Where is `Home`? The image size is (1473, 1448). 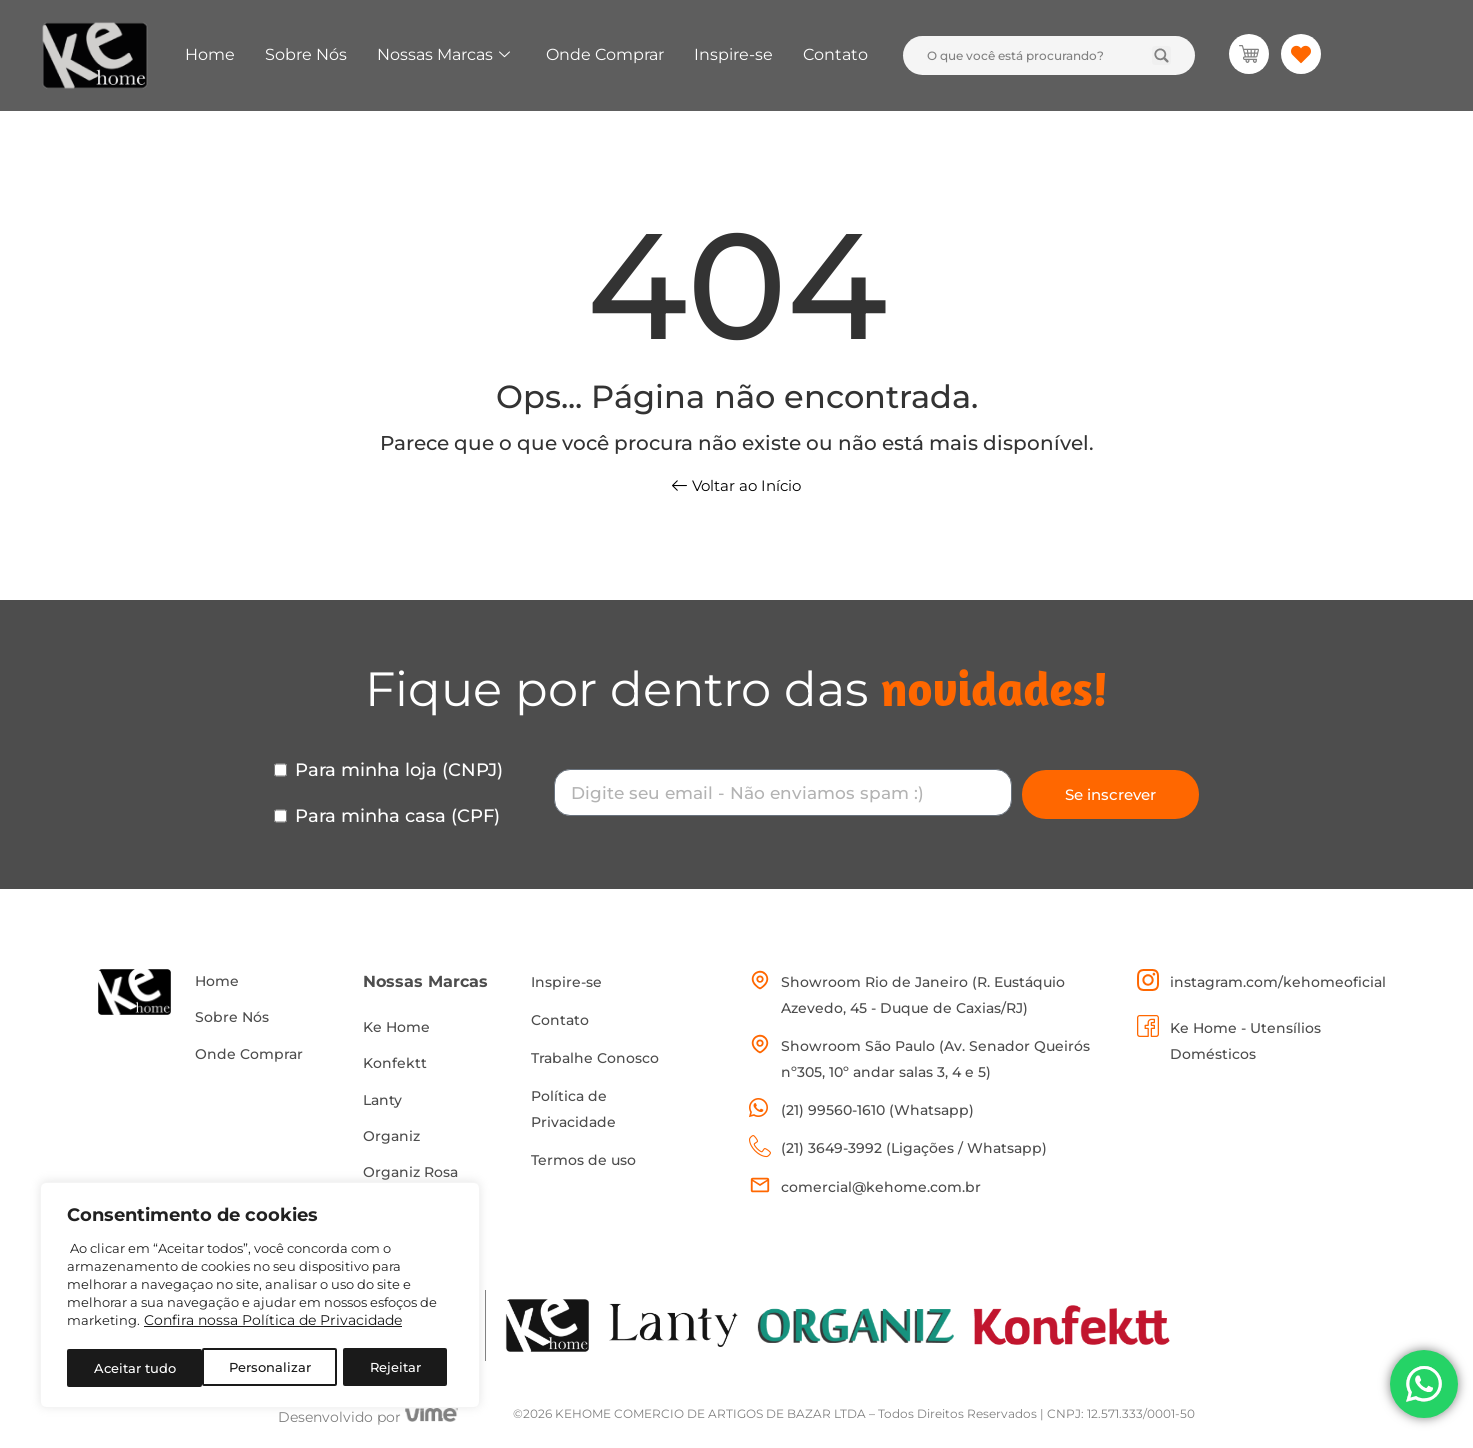 Home is located at coordinates (210, 54).